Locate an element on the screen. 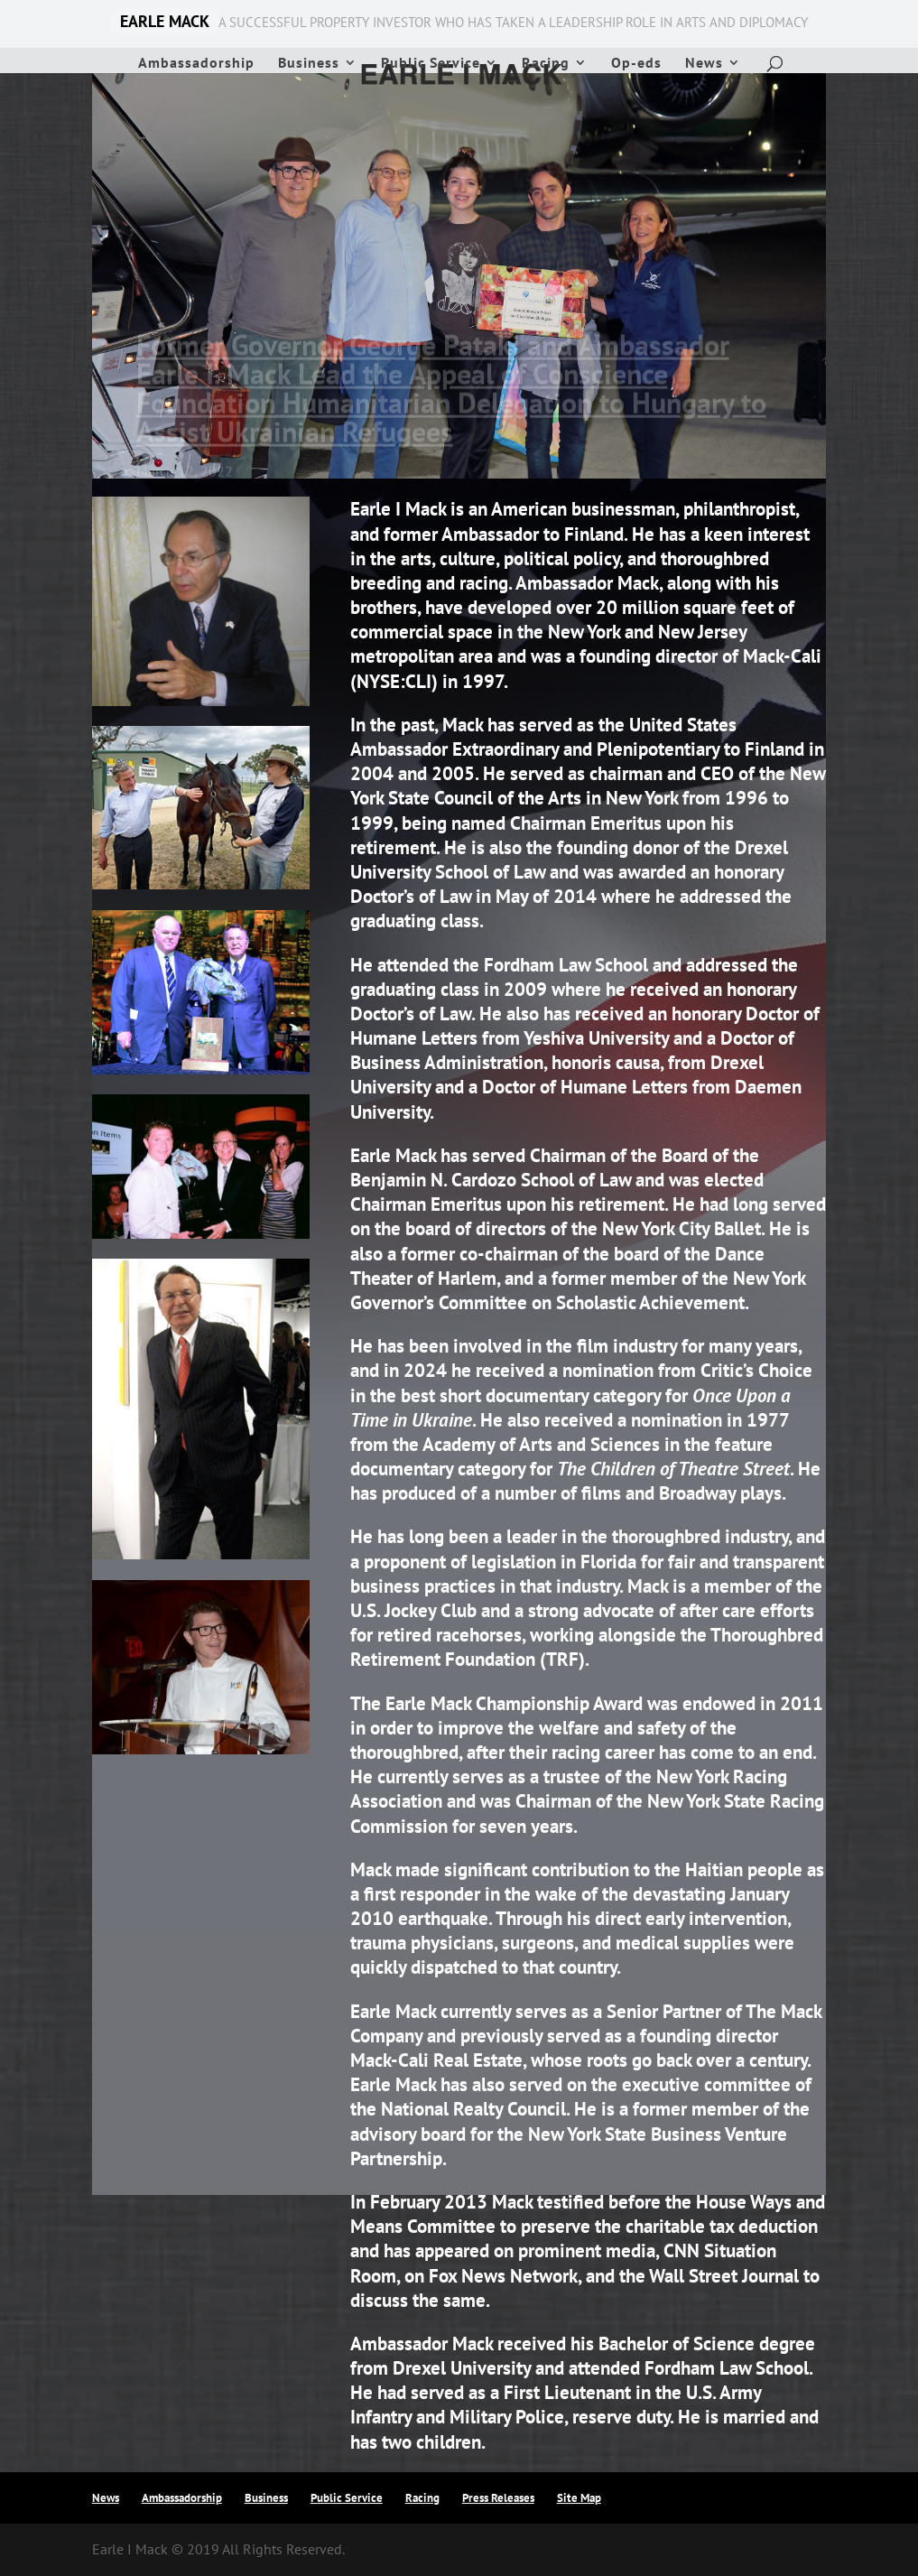 The width and height of the screenshot is (918, 2576). Site Map is located at coordinates (579, 2498).